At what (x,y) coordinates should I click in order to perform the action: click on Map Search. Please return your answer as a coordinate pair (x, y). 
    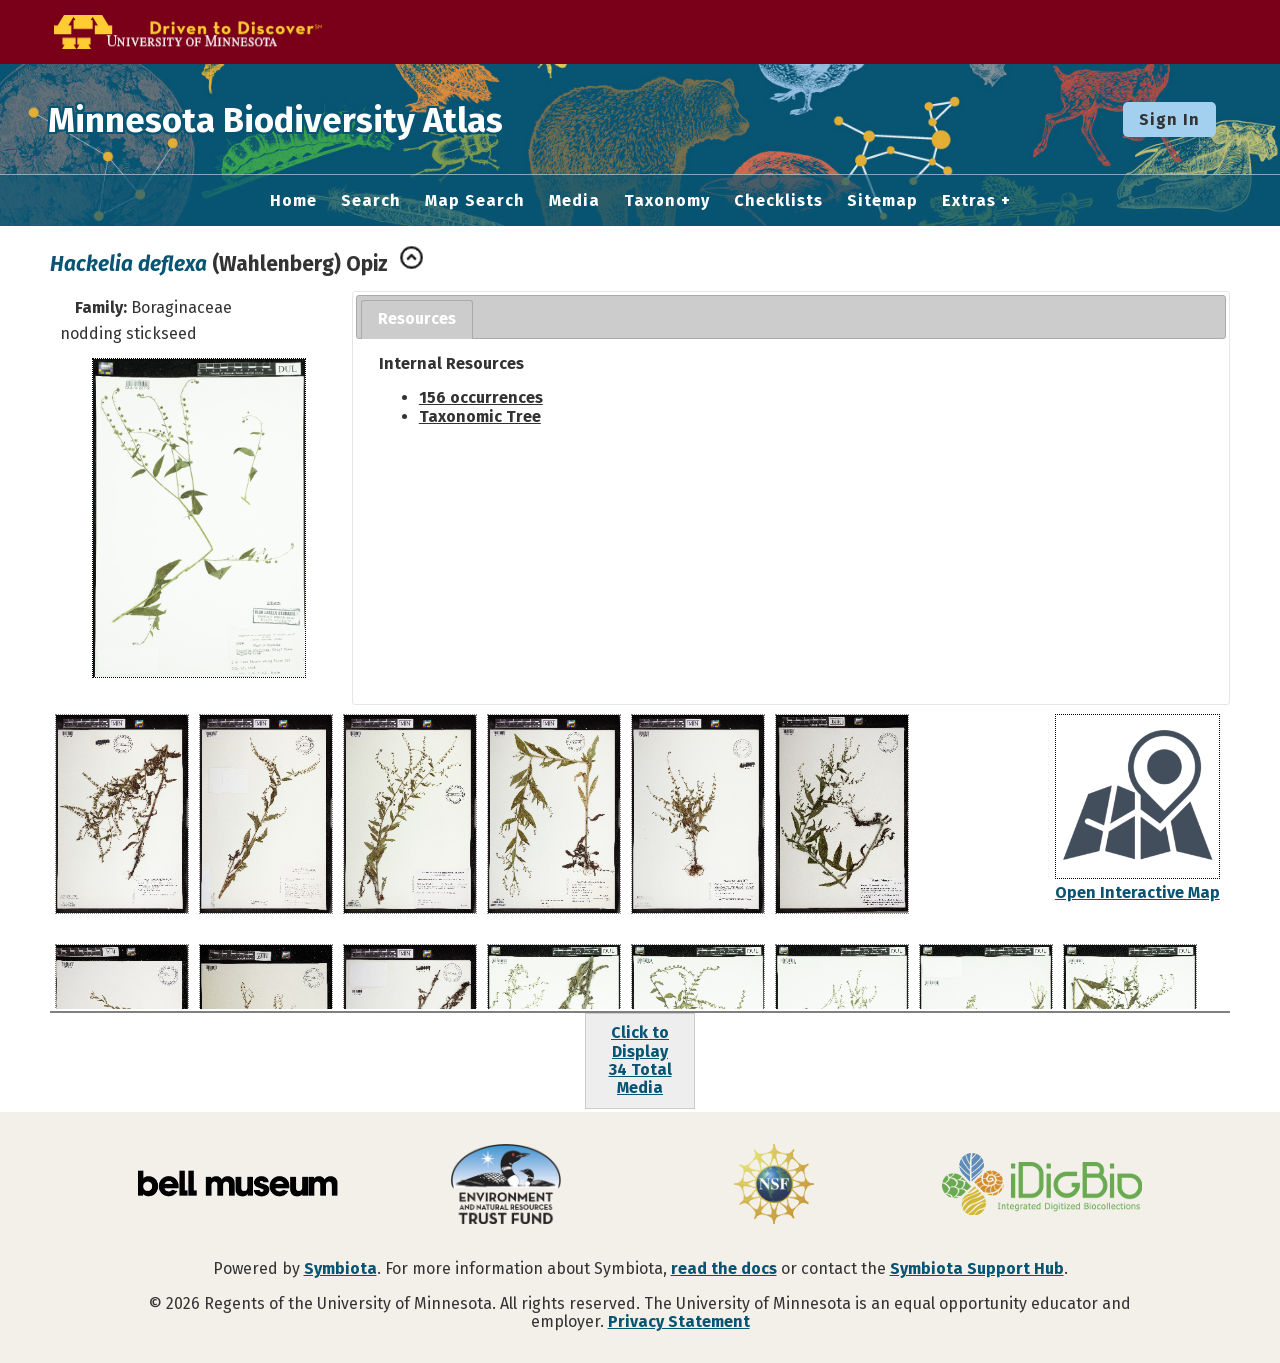
    Looking at the image, I should click on (475, 201).